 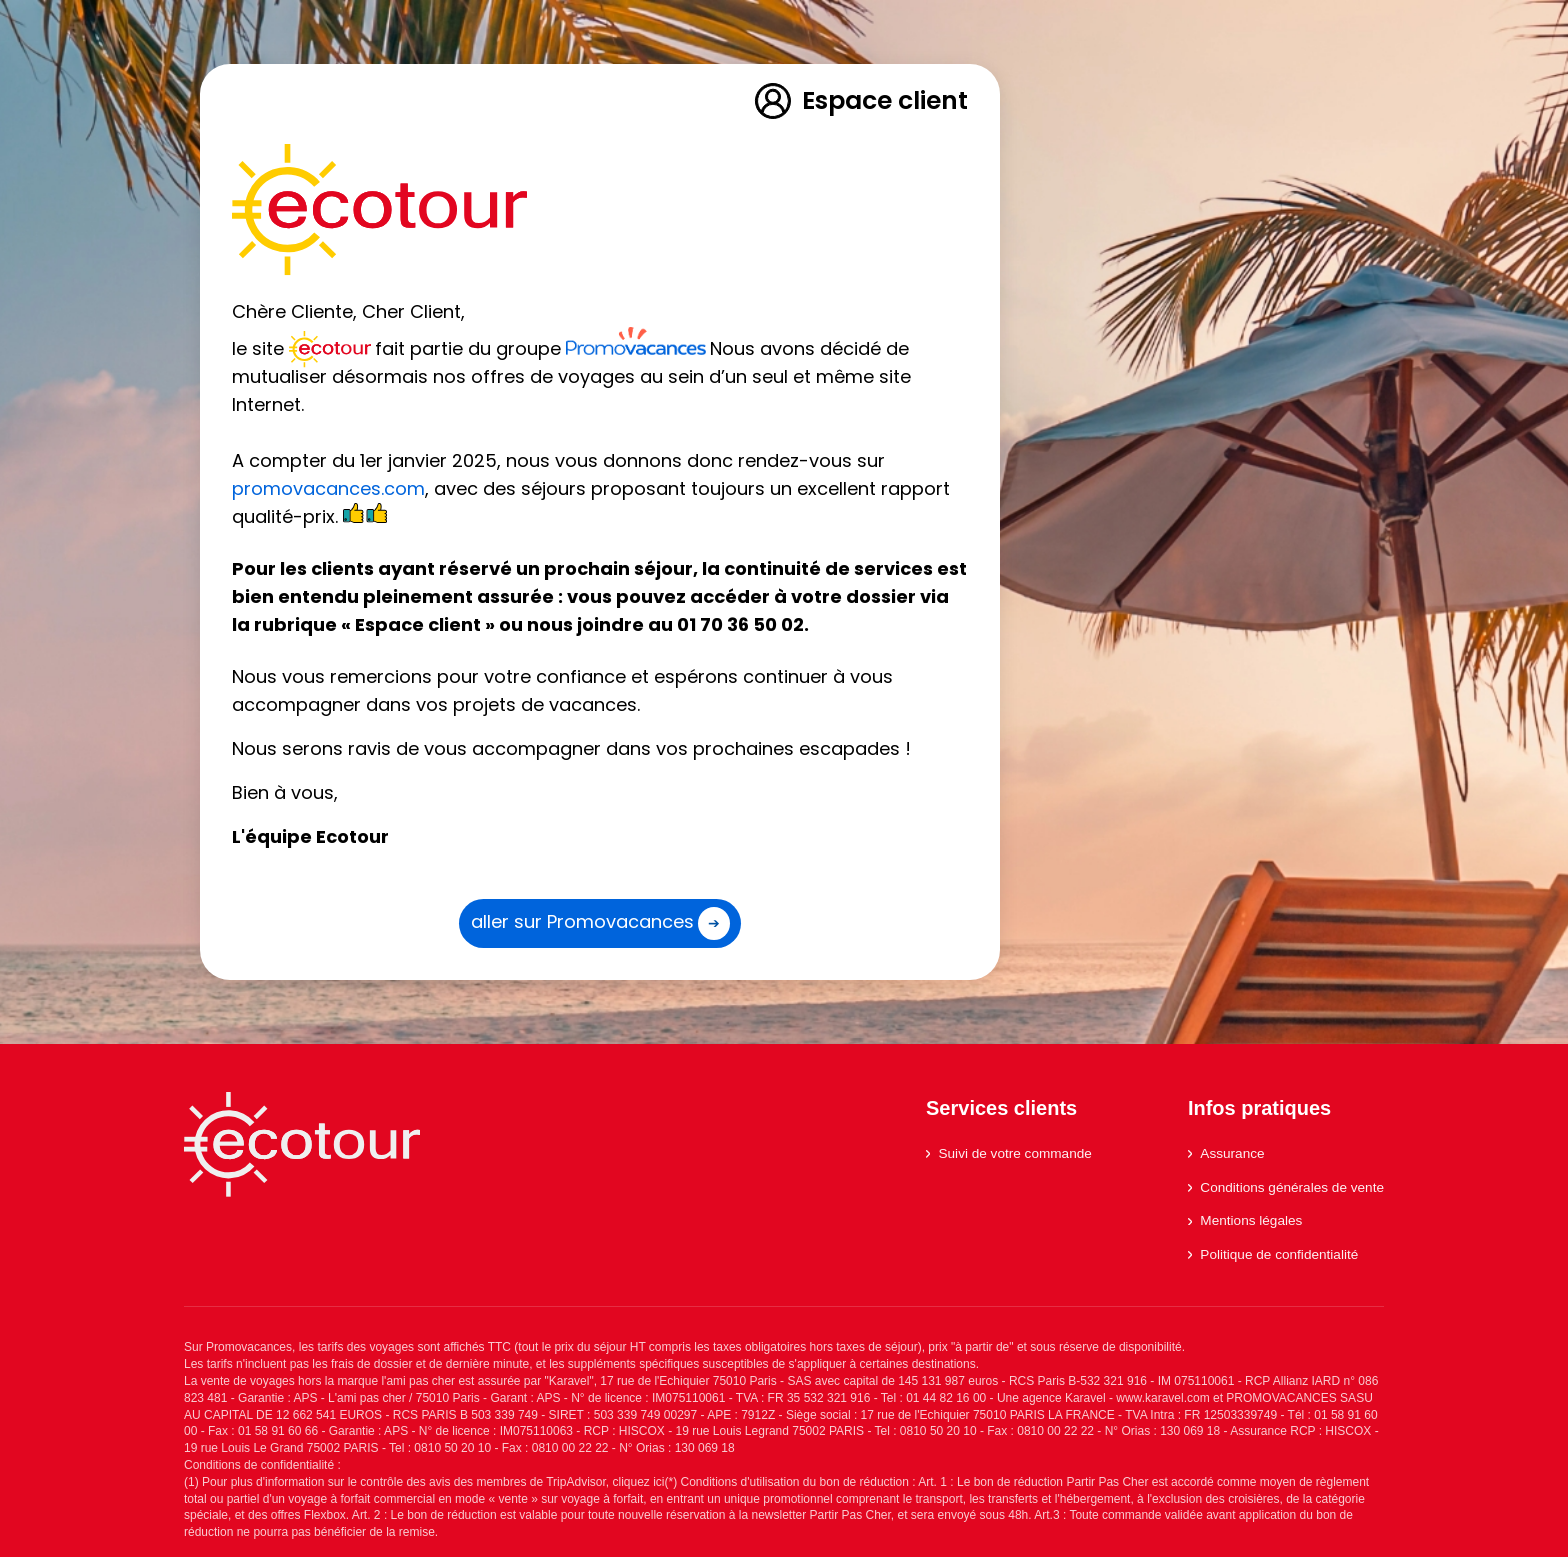 I want to click on Politique de confidentialité, so click(x=1273, y=1254).